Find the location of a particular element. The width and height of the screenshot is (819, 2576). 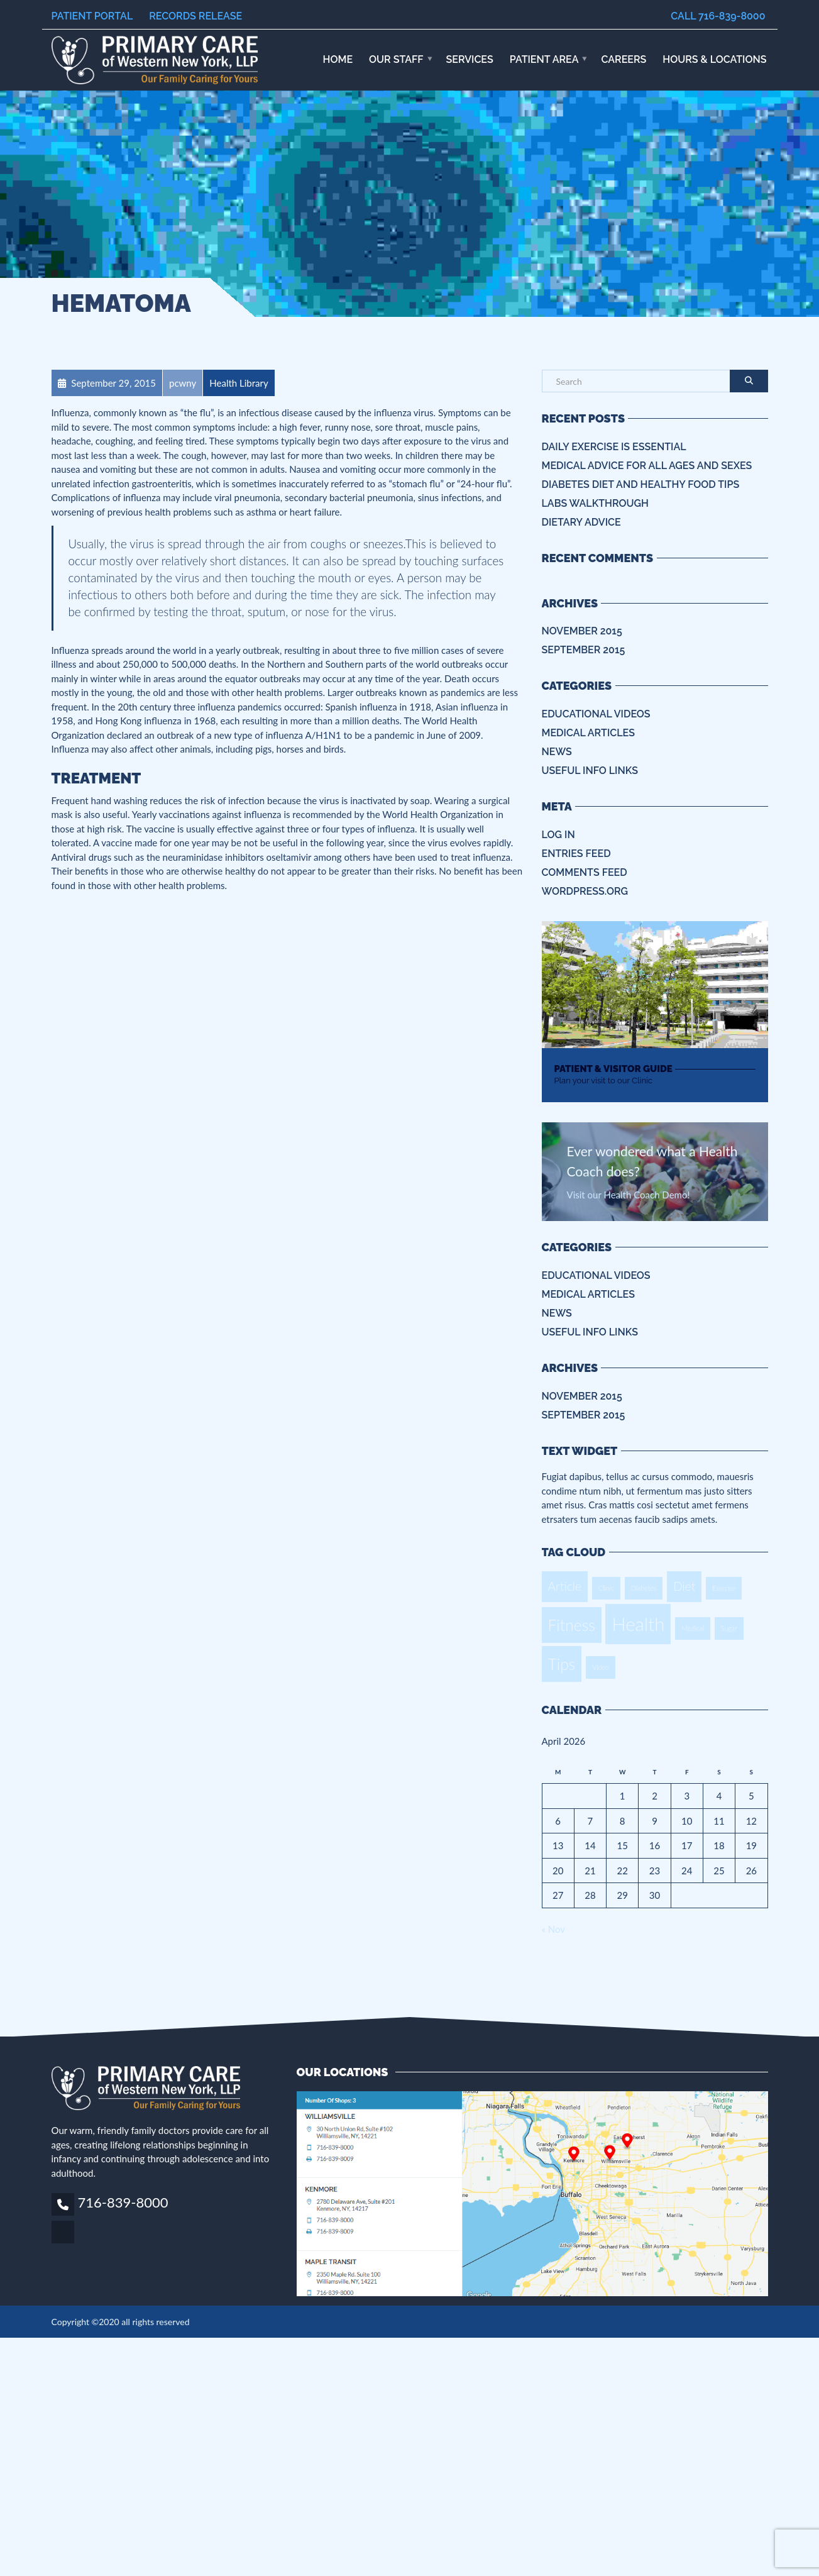

Medical Advice for all ages and sexes is located at coordinates (647, 466).